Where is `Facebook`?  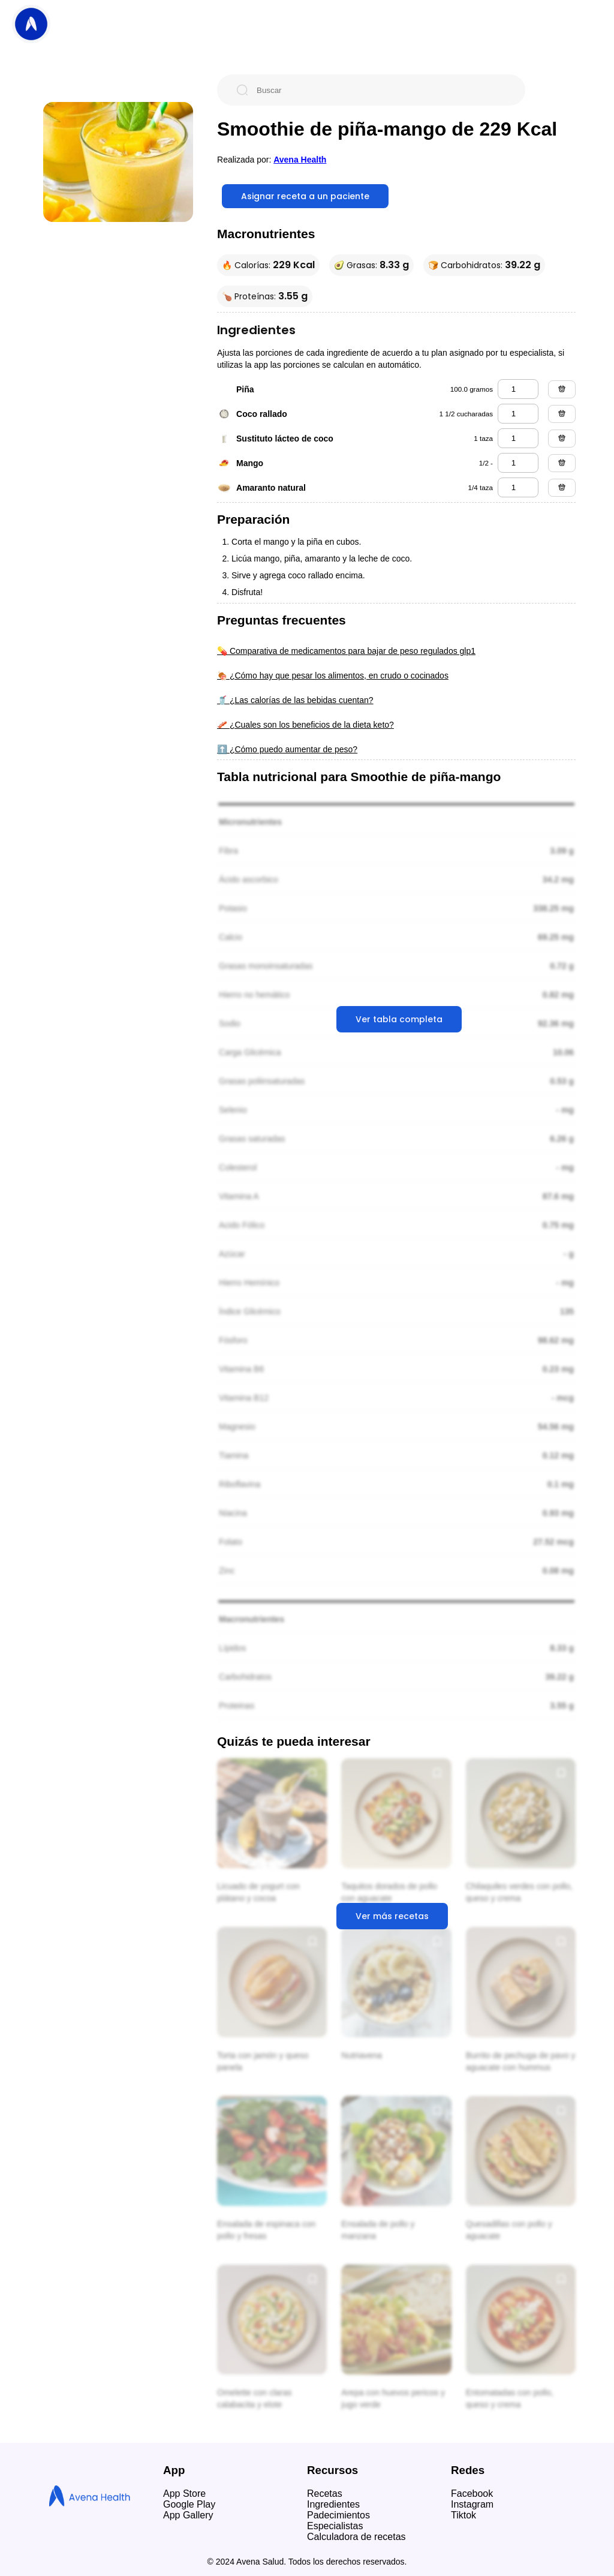
Facebook is located at coordinates (472, 2493).